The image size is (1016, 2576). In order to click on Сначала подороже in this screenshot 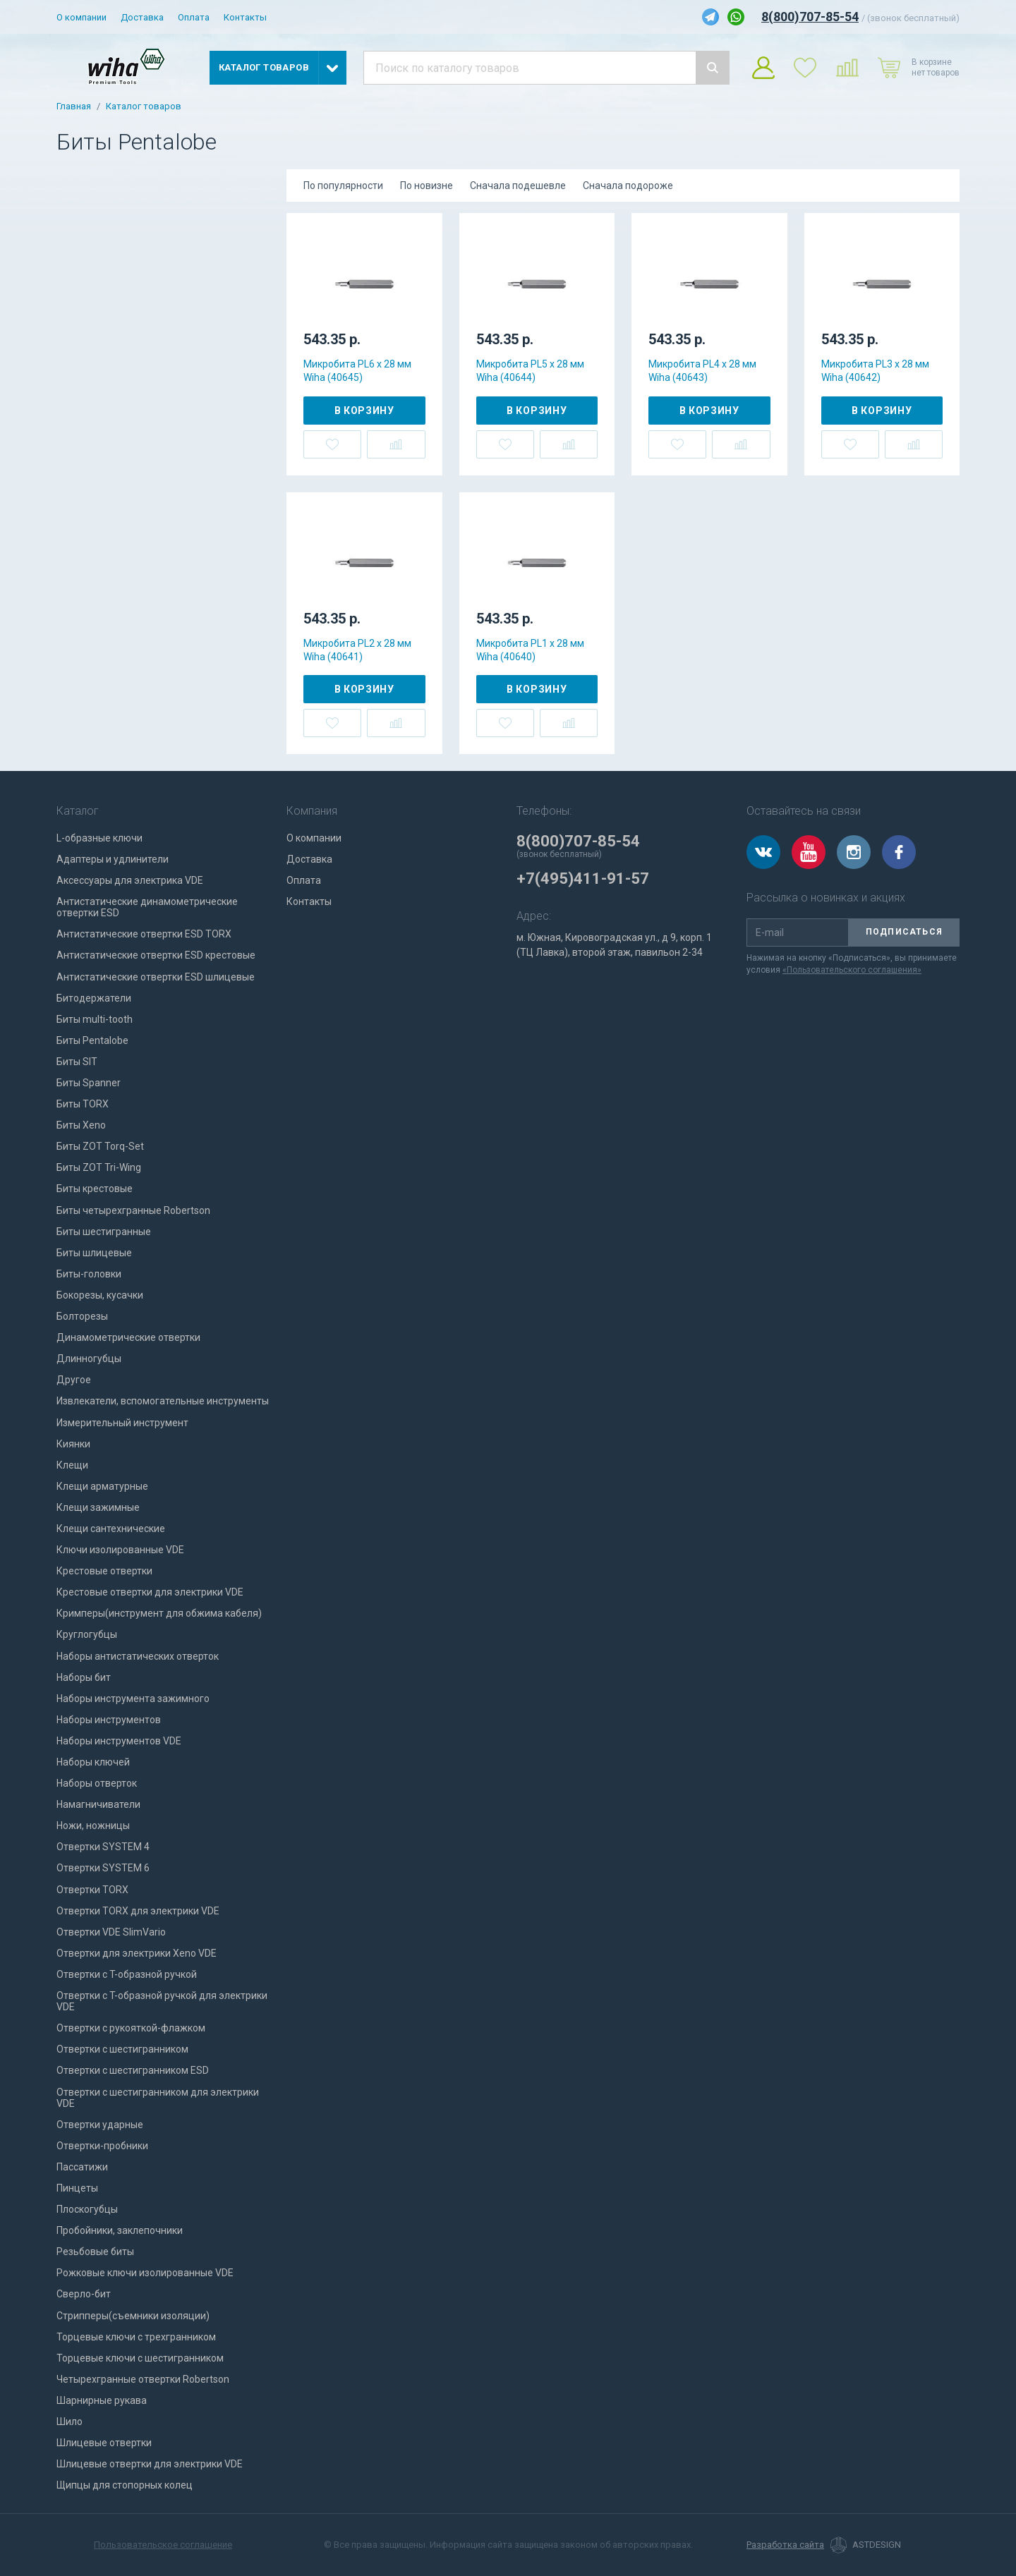, I will do `click(628, 185)`.